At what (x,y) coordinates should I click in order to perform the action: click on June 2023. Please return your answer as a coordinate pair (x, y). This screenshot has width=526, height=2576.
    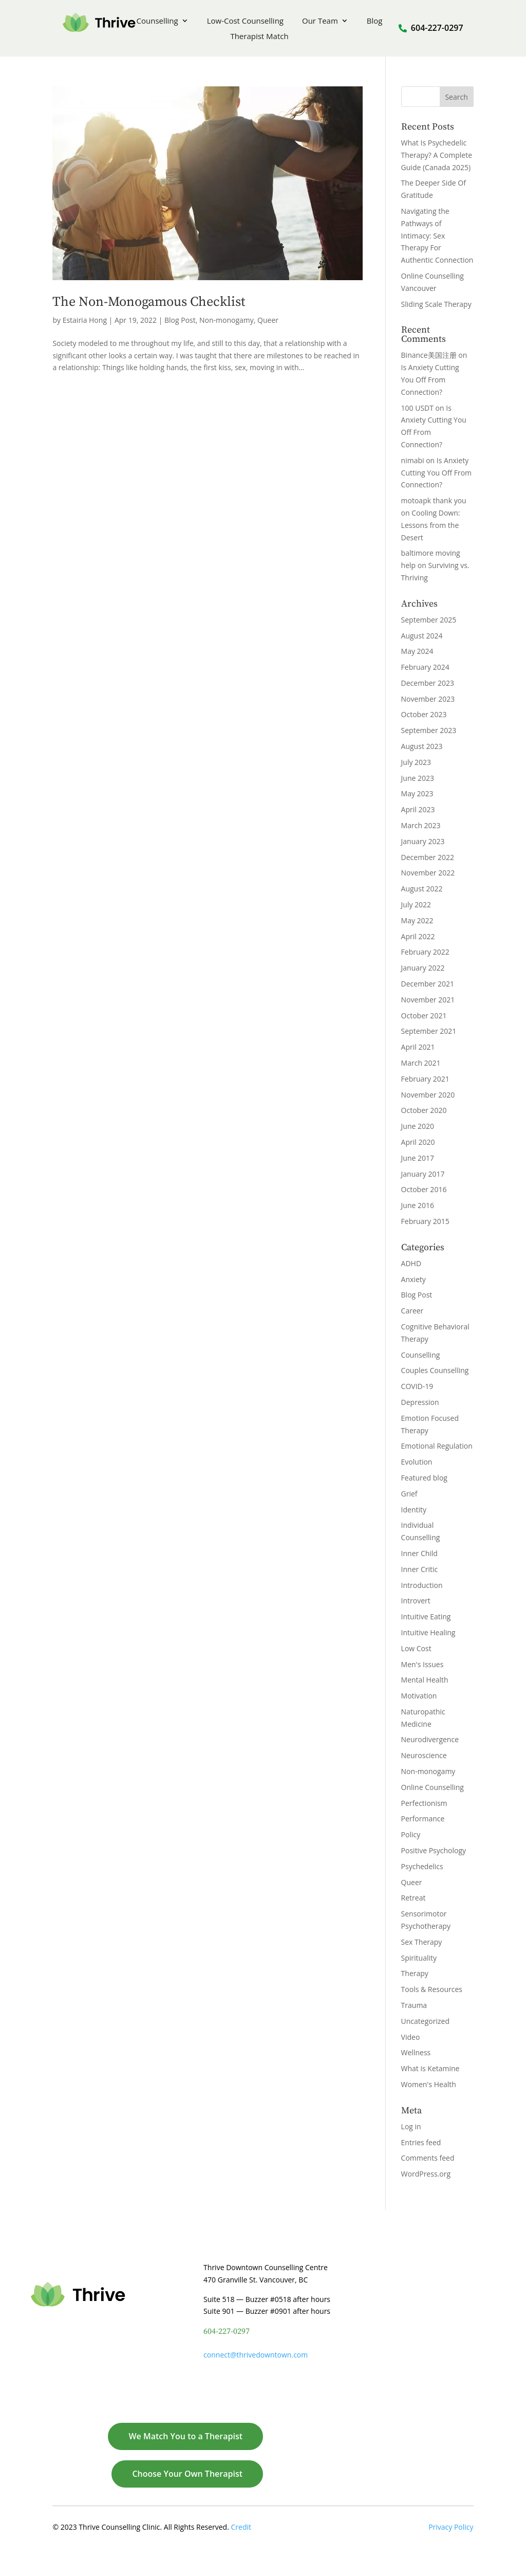
    Looking at the image, I should click on (417, 778).